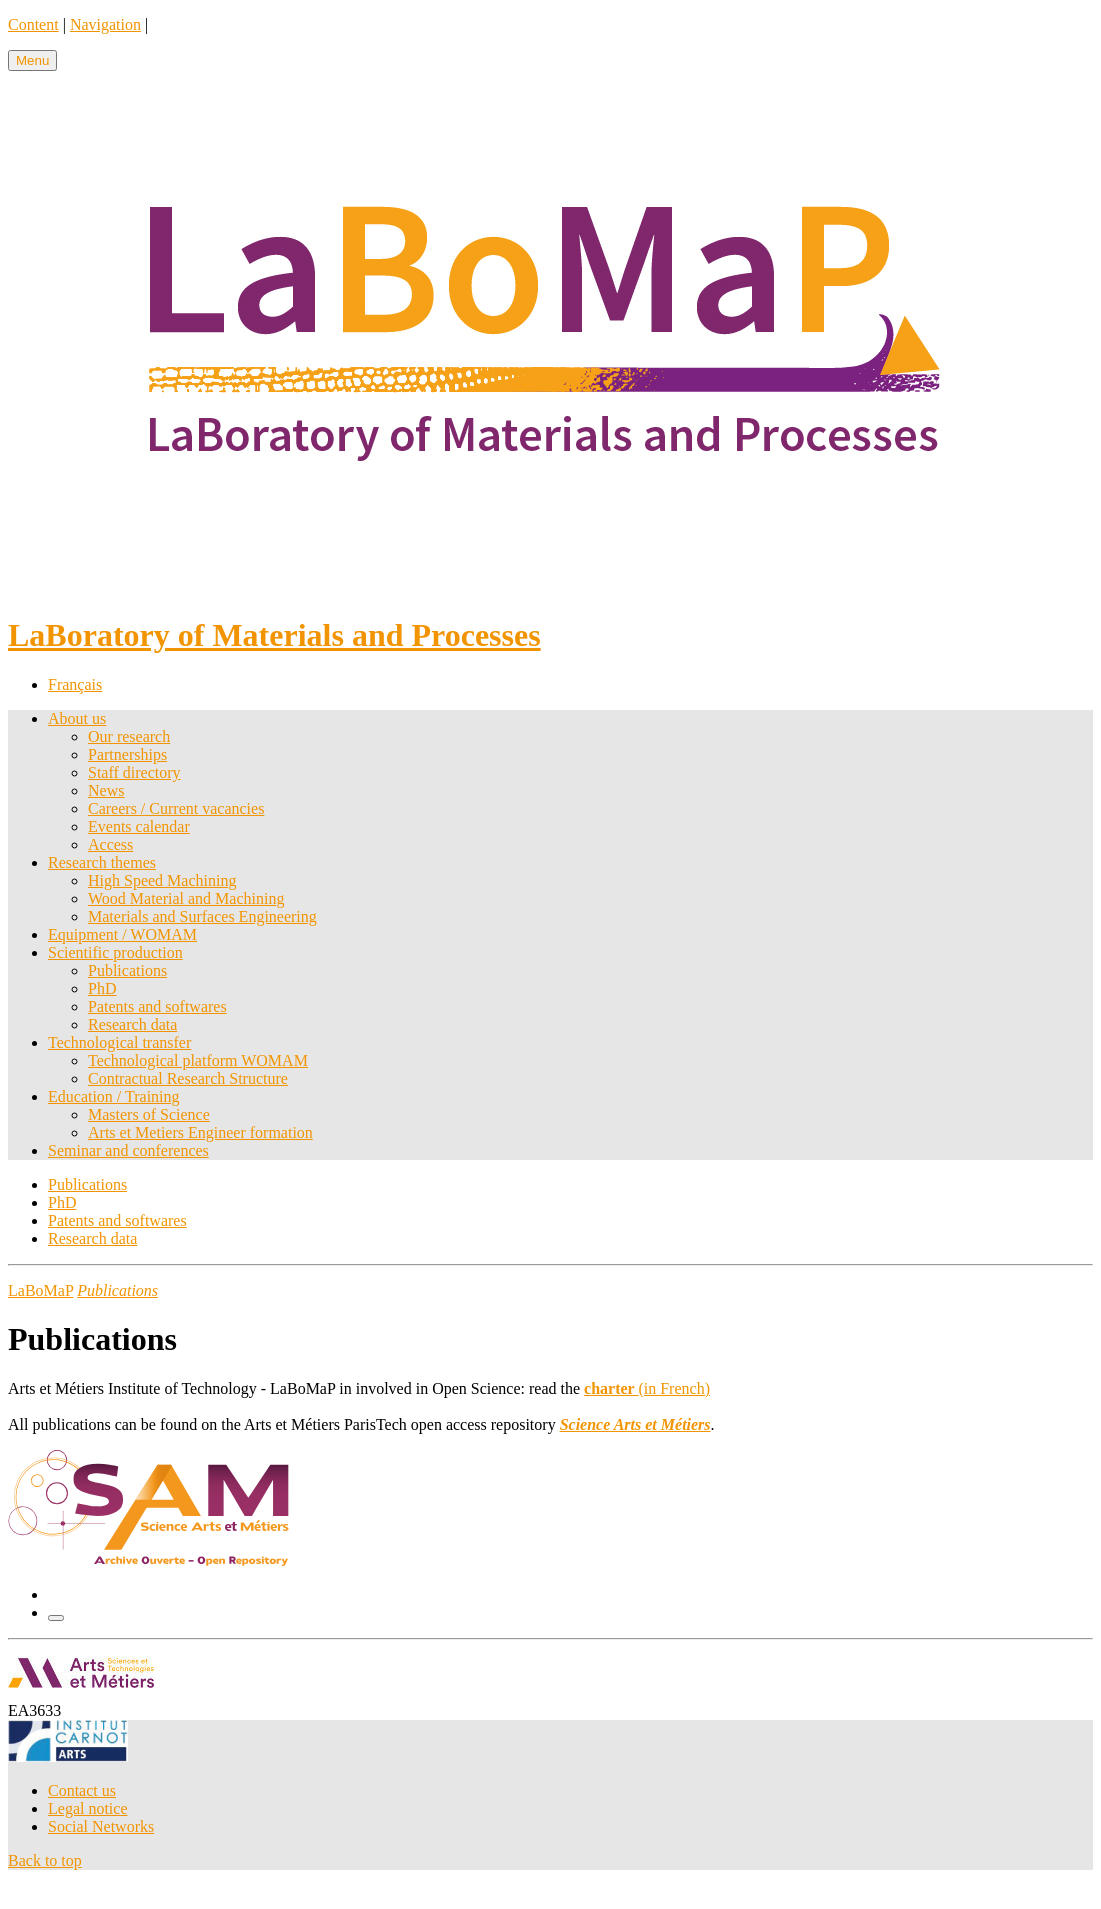 The width and height of the screenshot is (1101, 1909). What do you see at coordinates (186, 898) in the screenshot?
I see `Wood Material and Machining` at bounding box center [186, 898].